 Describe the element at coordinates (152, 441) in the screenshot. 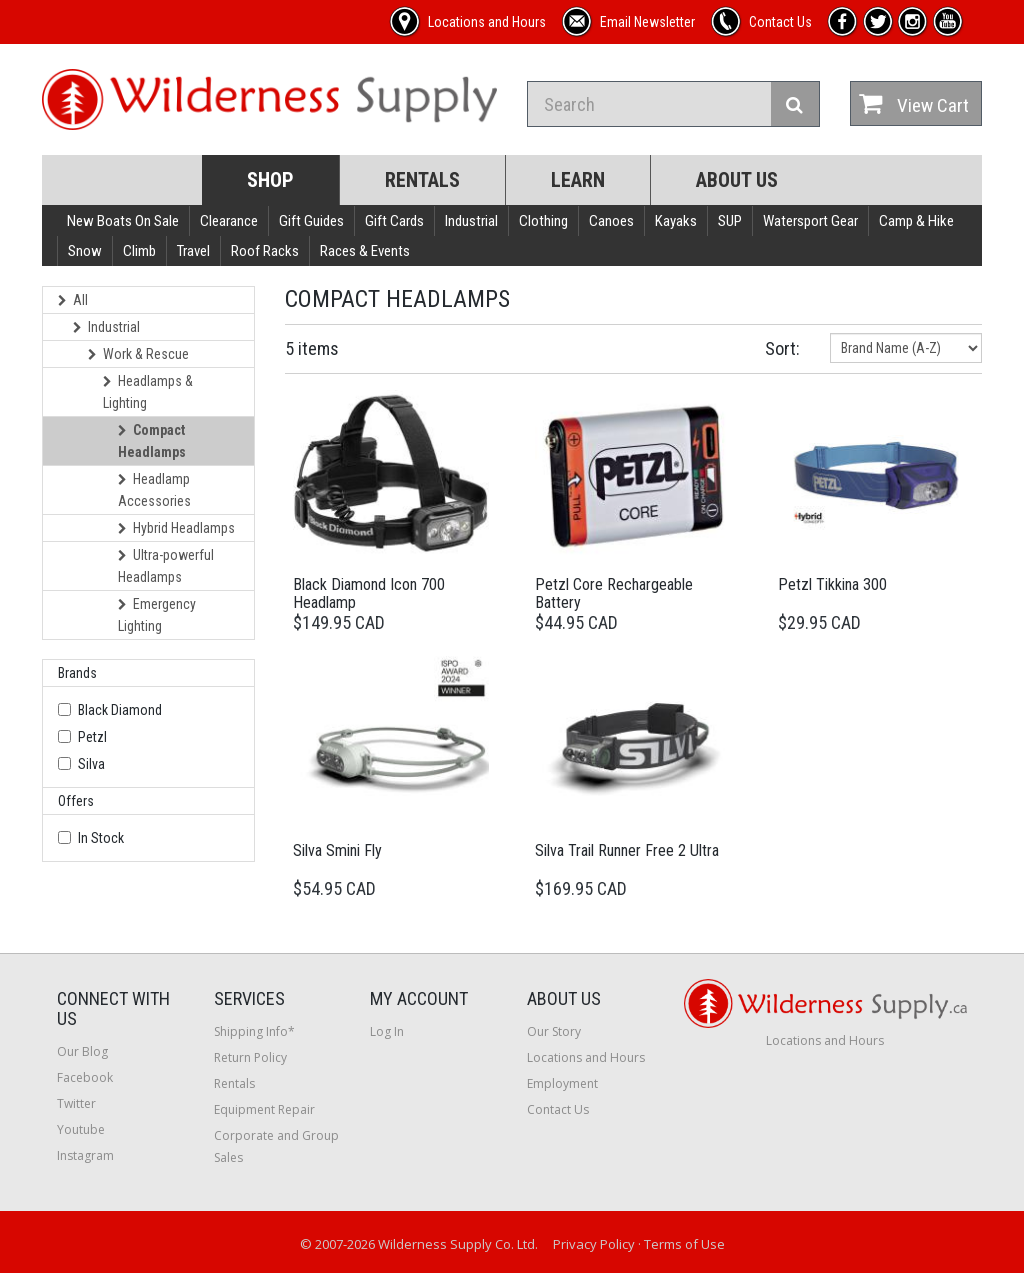

I see `Compact Headlamps` at that location.